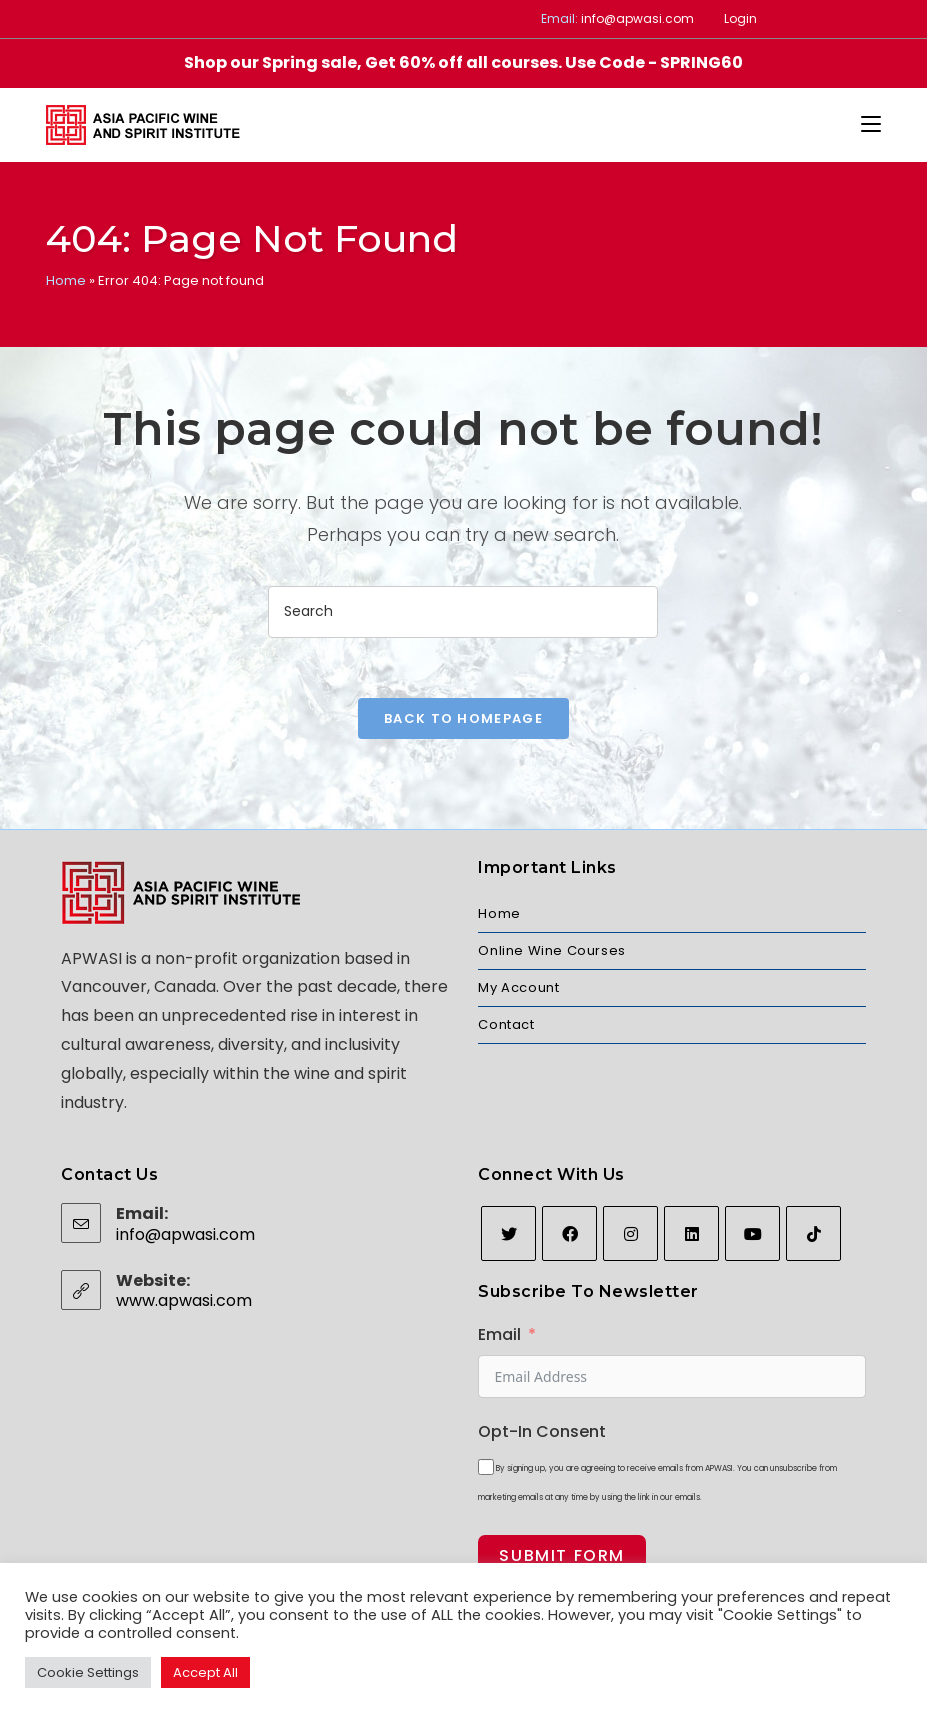  What do you see at coordinates (508, 1233) in the screenshot?
I see `[Twitter]` at bounding box center [508, 1233].